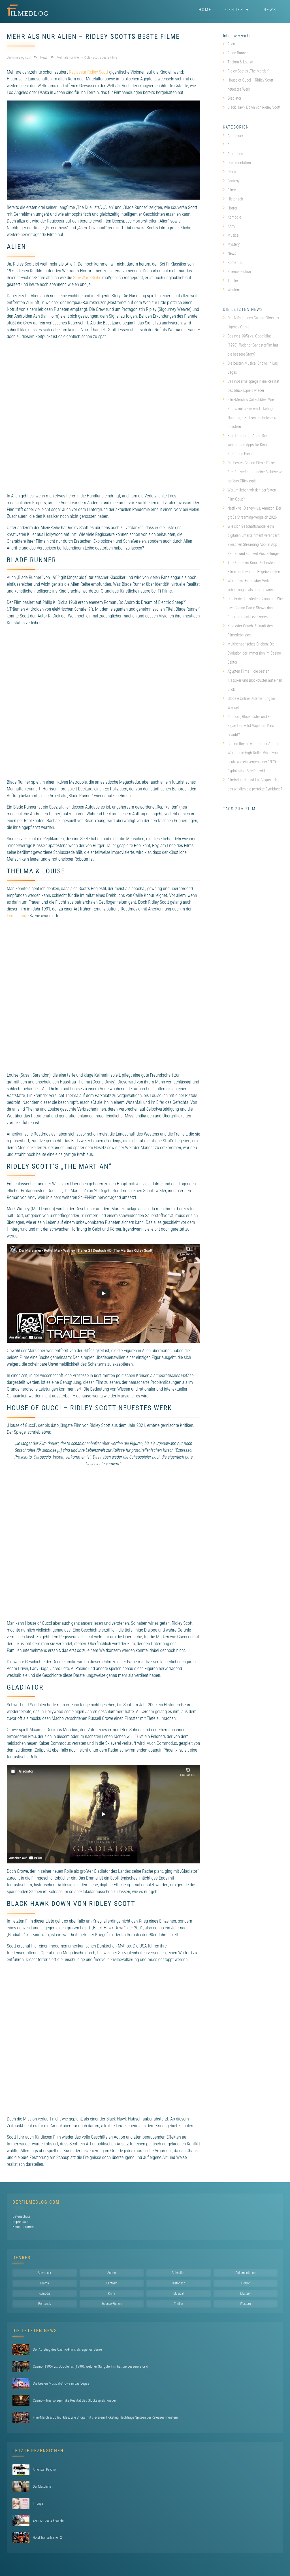 Image resolution: width=290 pixels, height=2576 pixels. Describe the element at coordinates (230, 172) in the screenshot. I see `Drama` at that location.